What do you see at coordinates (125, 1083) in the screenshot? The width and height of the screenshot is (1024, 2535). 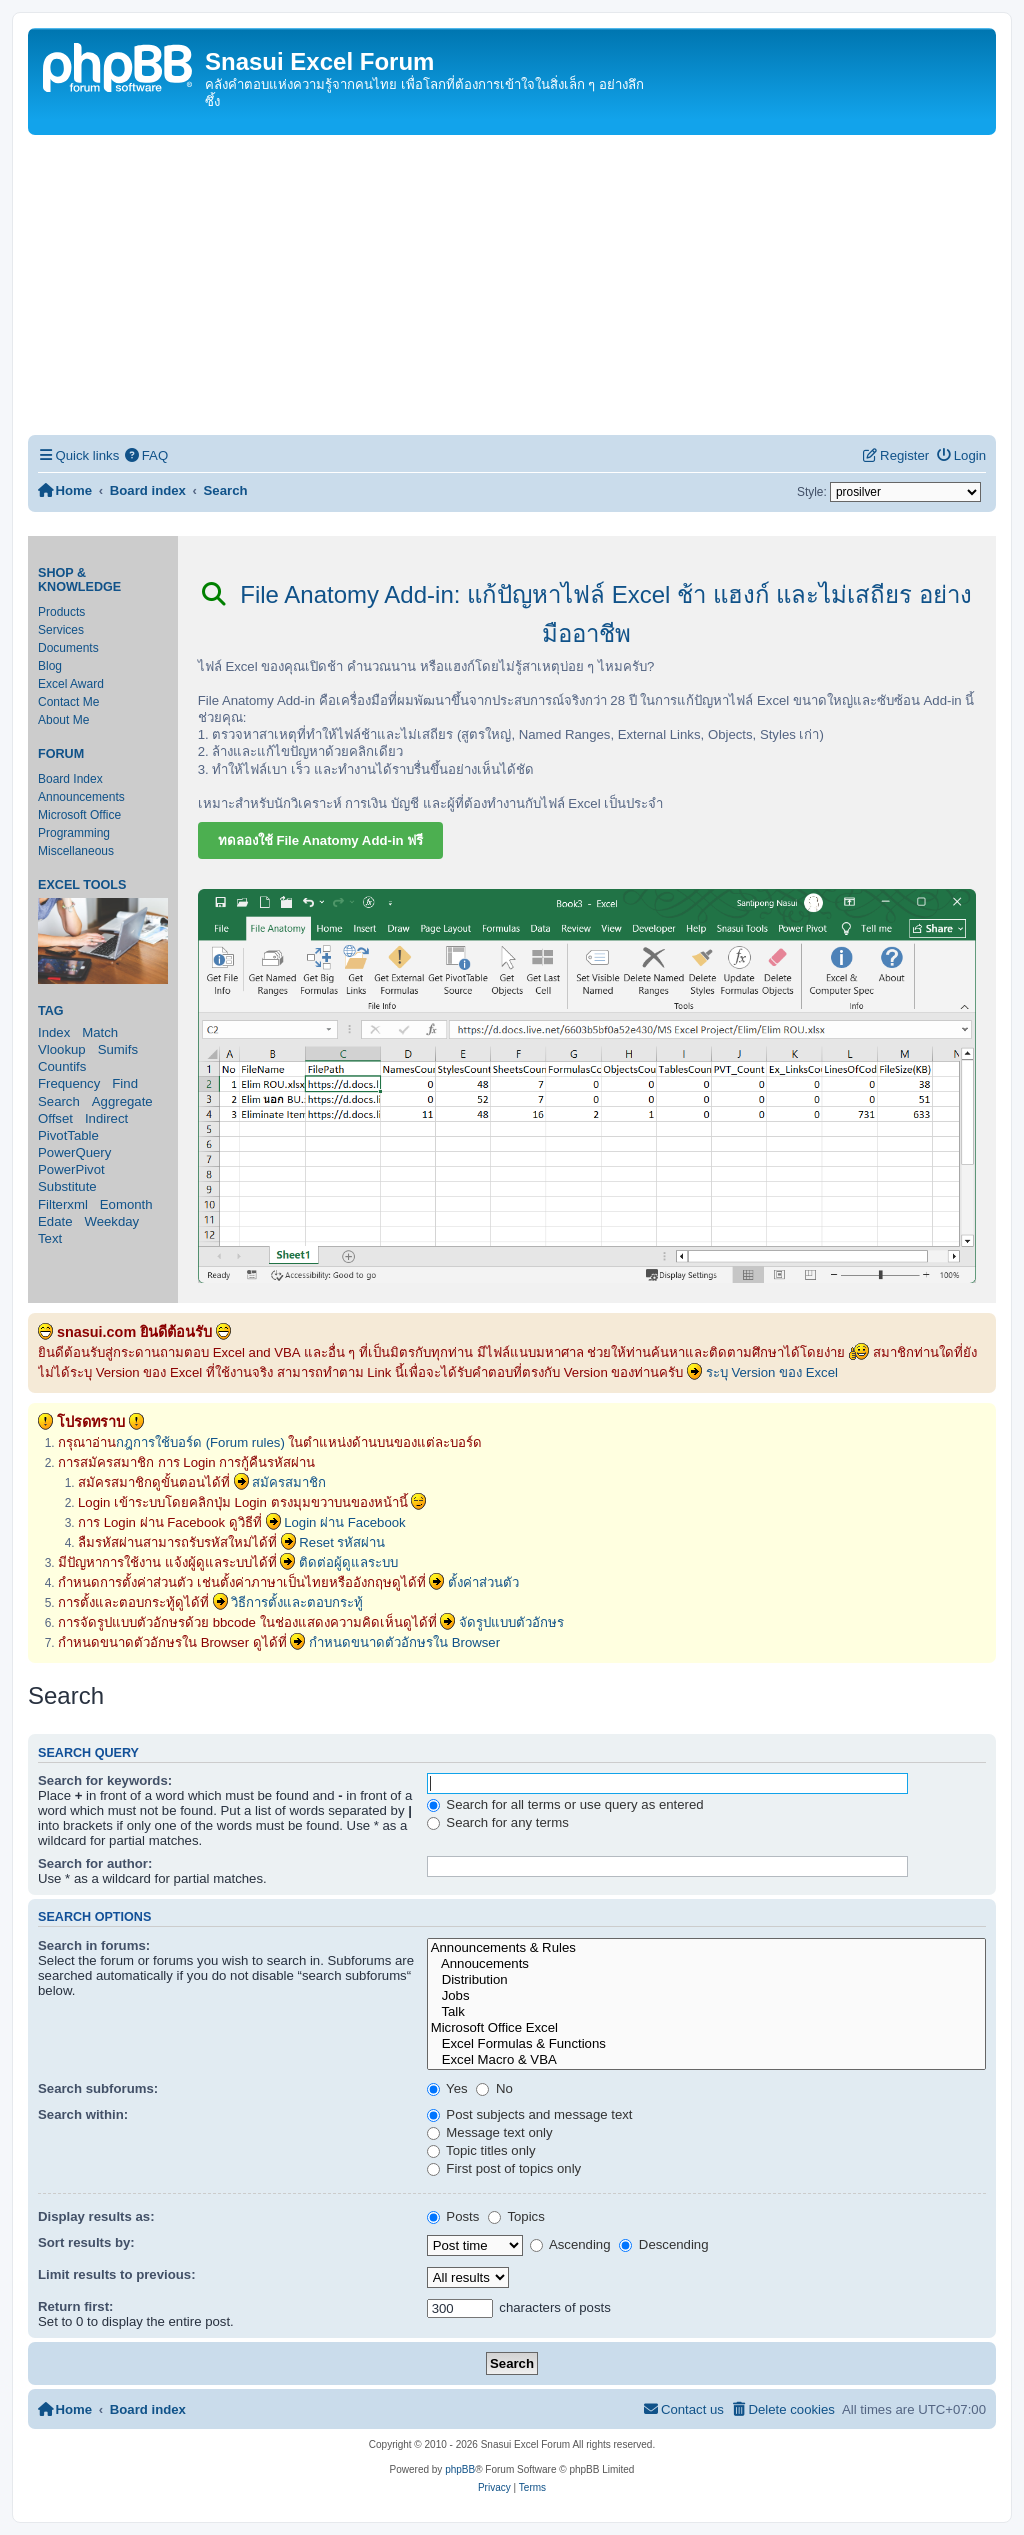 I see `Find` at bounding box center [125, 1083].